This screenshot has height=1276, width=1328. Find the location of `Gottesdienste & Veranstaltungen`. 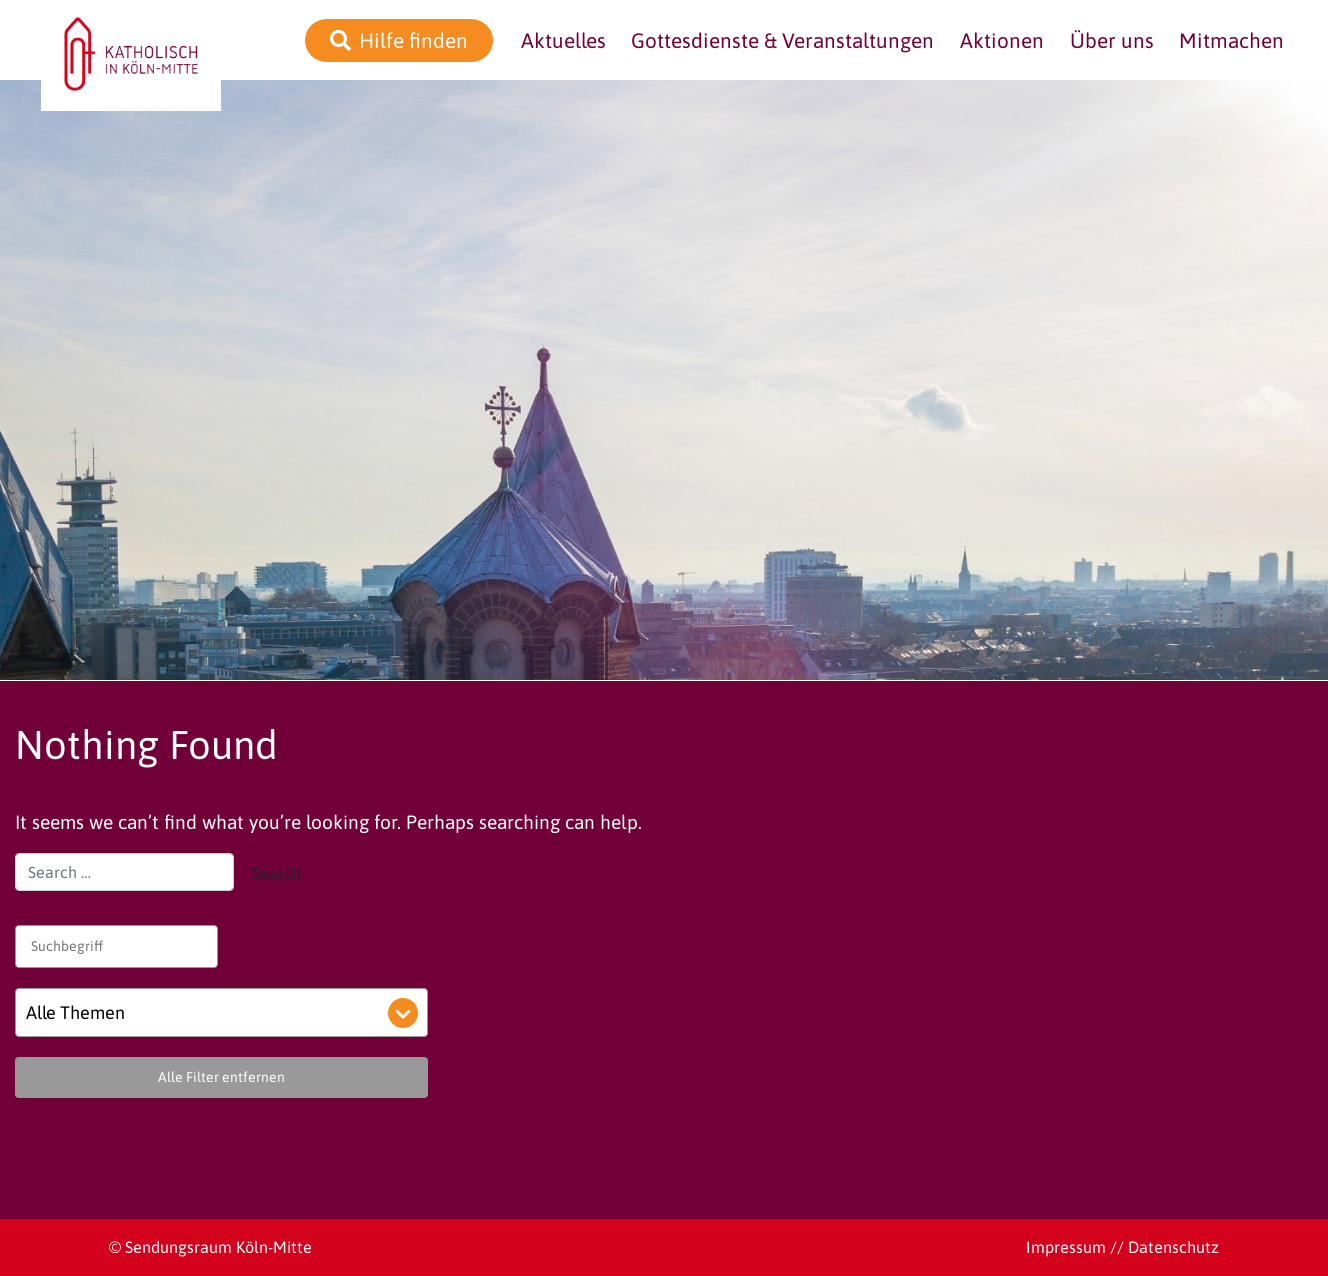

Gottesdienste & Veranstaltungen is located at coordinates (782, 40).